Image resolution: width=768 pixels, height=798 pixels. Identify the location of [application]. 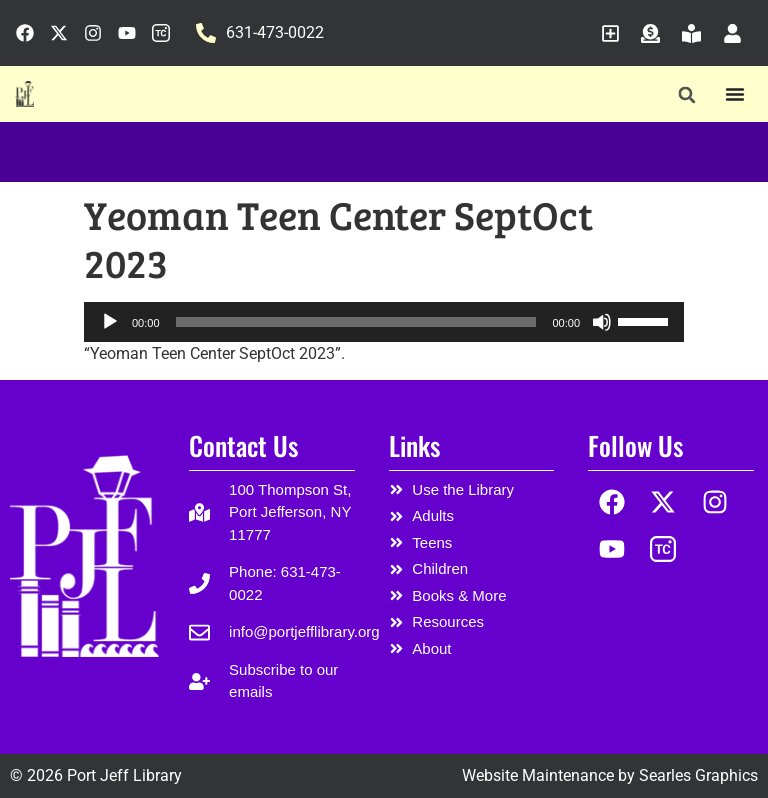
(384, 322).